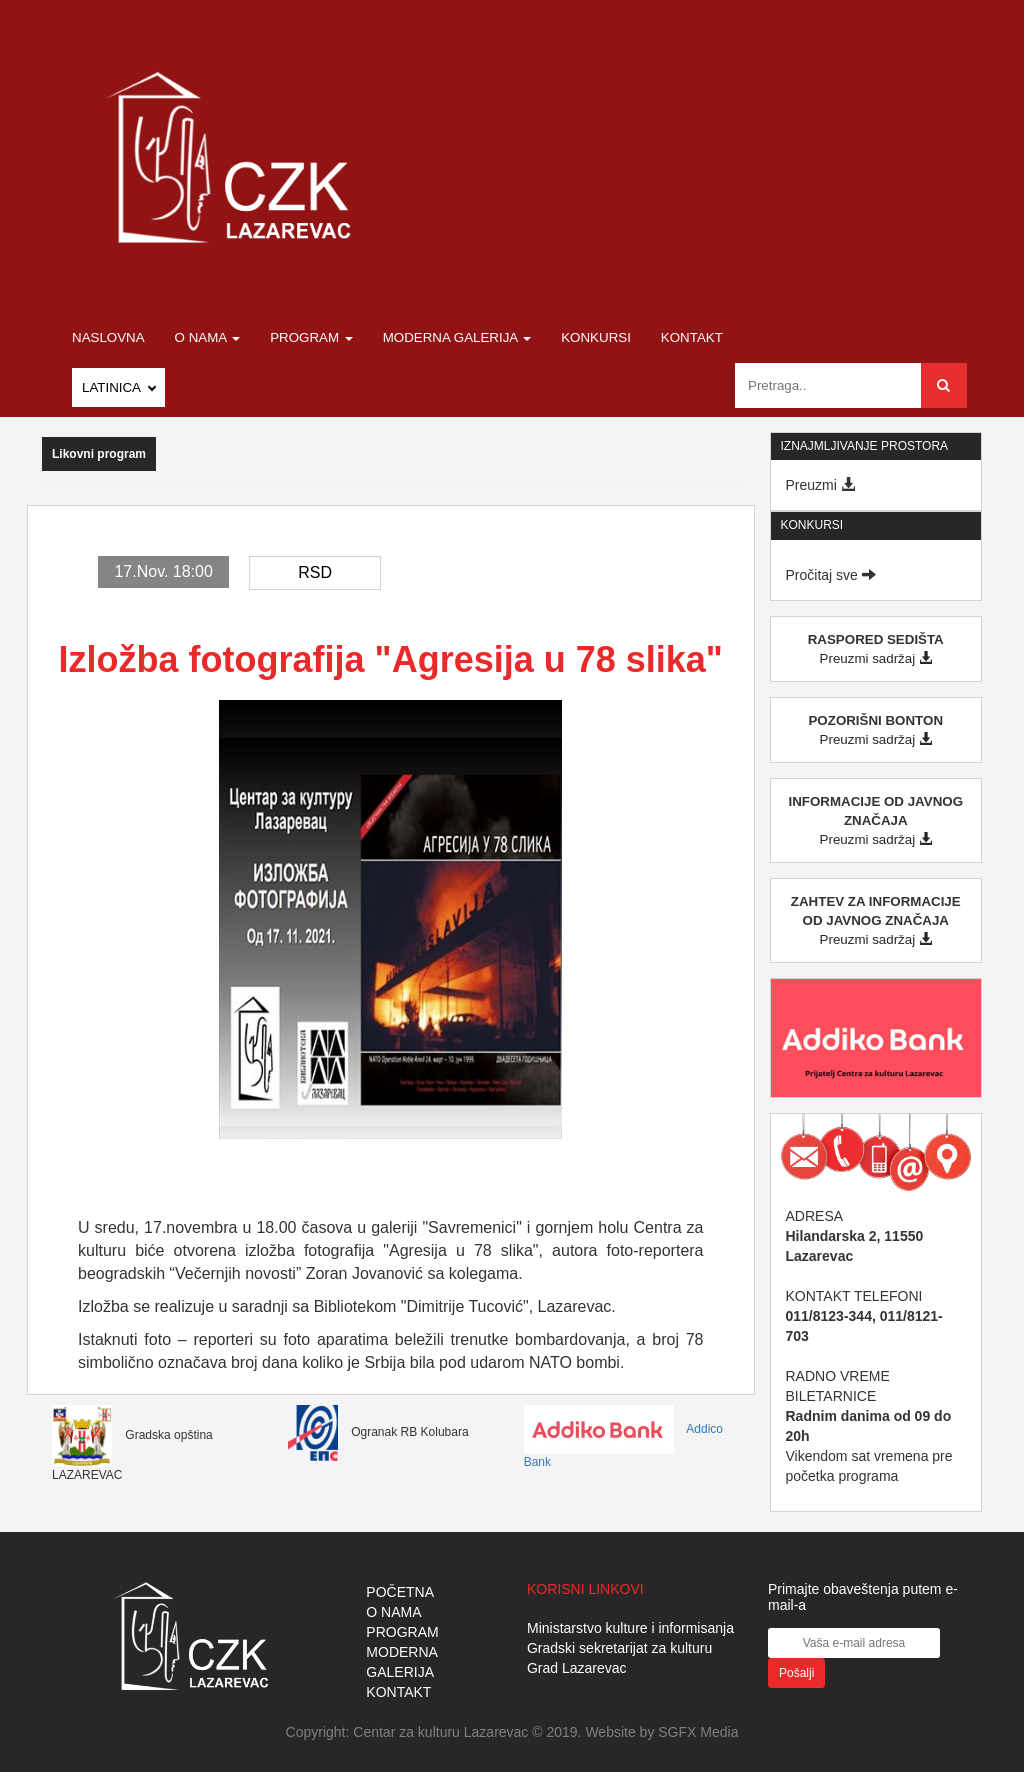 This screenshot has height=1772, width=1024. What do you see at coordinates (402, 1632) in the screenshot?
I see `PROGRAM` at bounding box center [402, 1632].